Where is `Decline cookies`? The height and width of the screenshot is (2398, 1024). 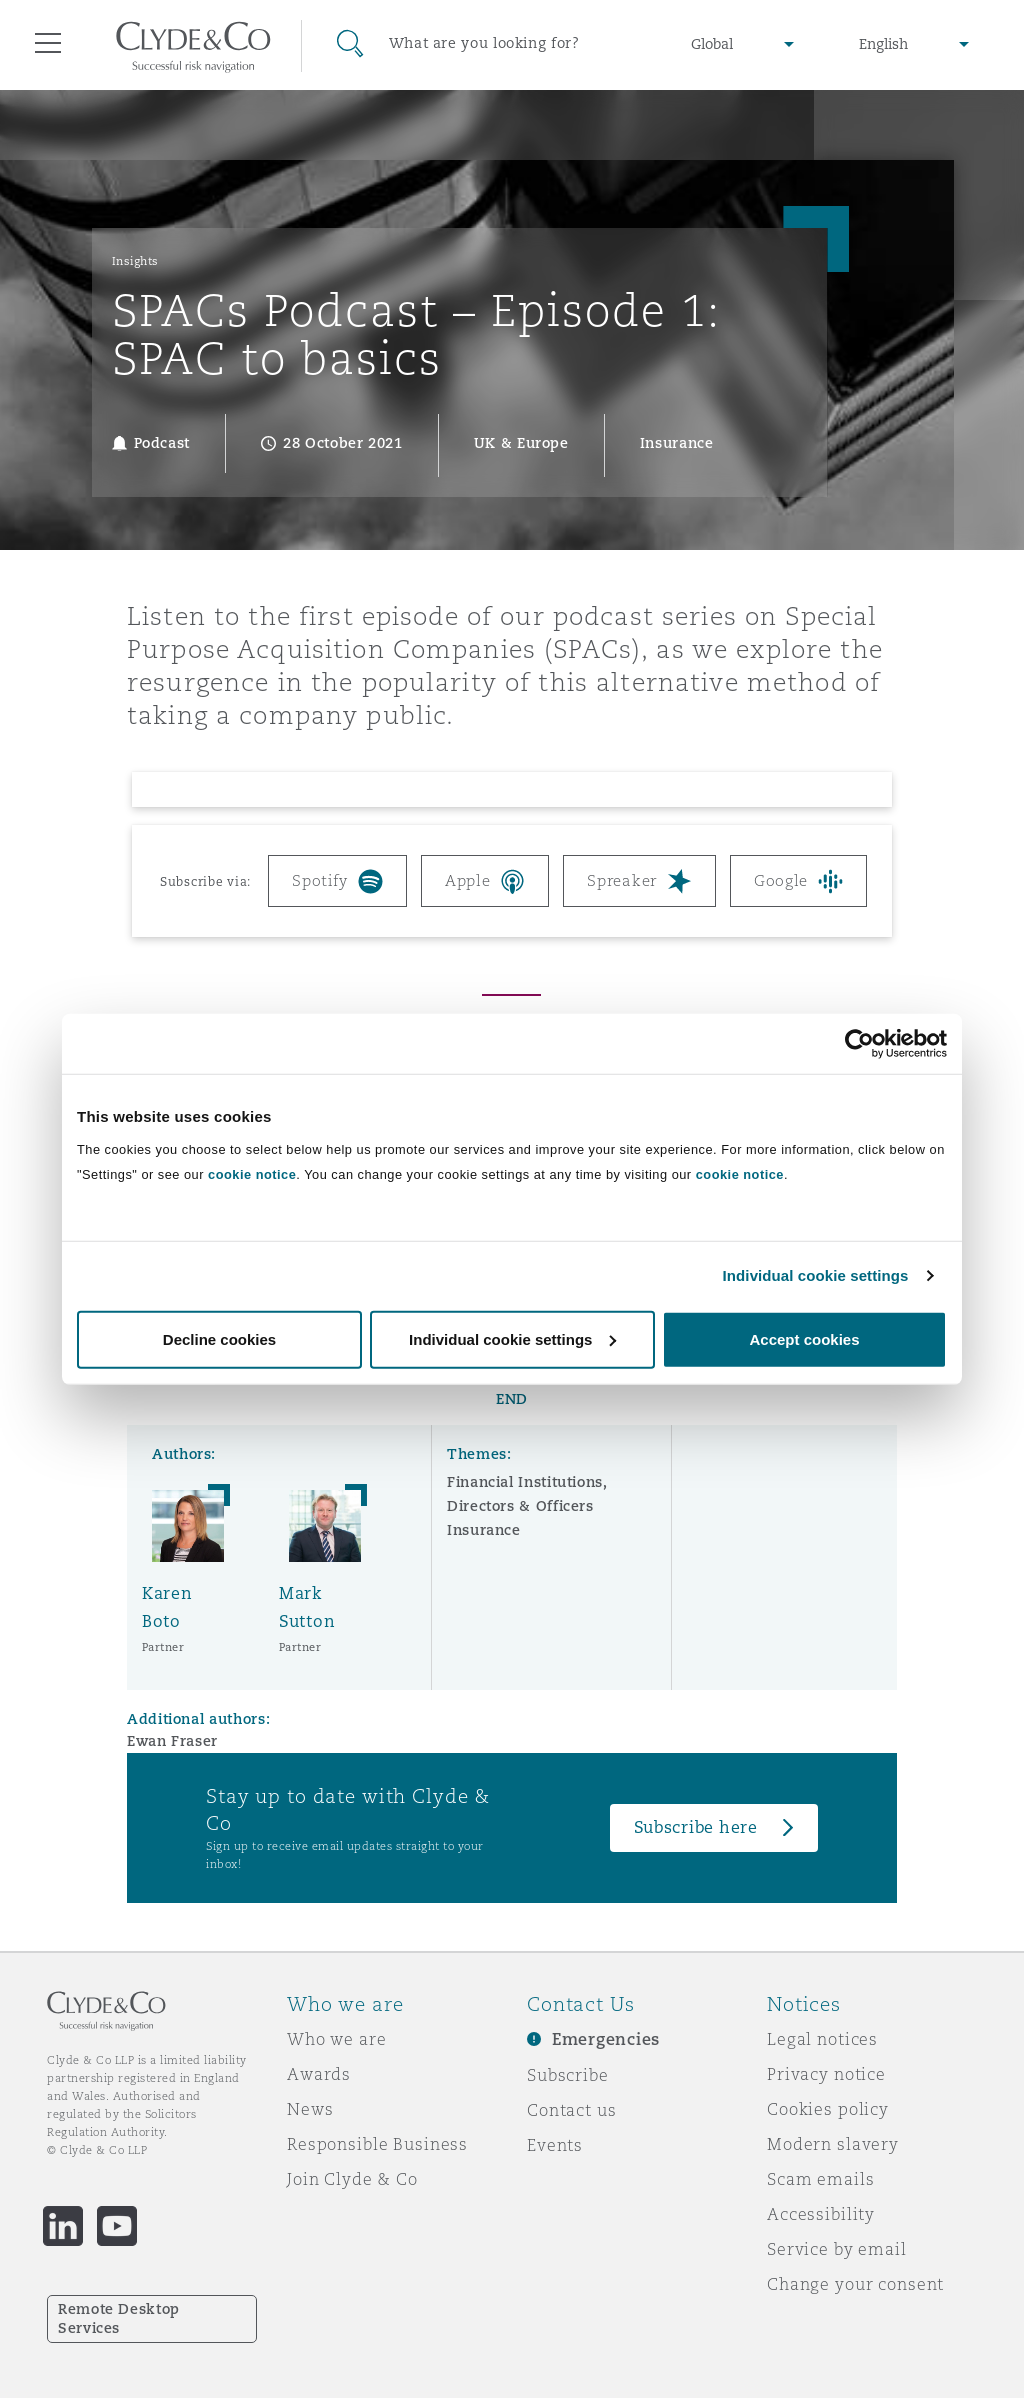 Decline cookies is located at coordinates (219, 1338).